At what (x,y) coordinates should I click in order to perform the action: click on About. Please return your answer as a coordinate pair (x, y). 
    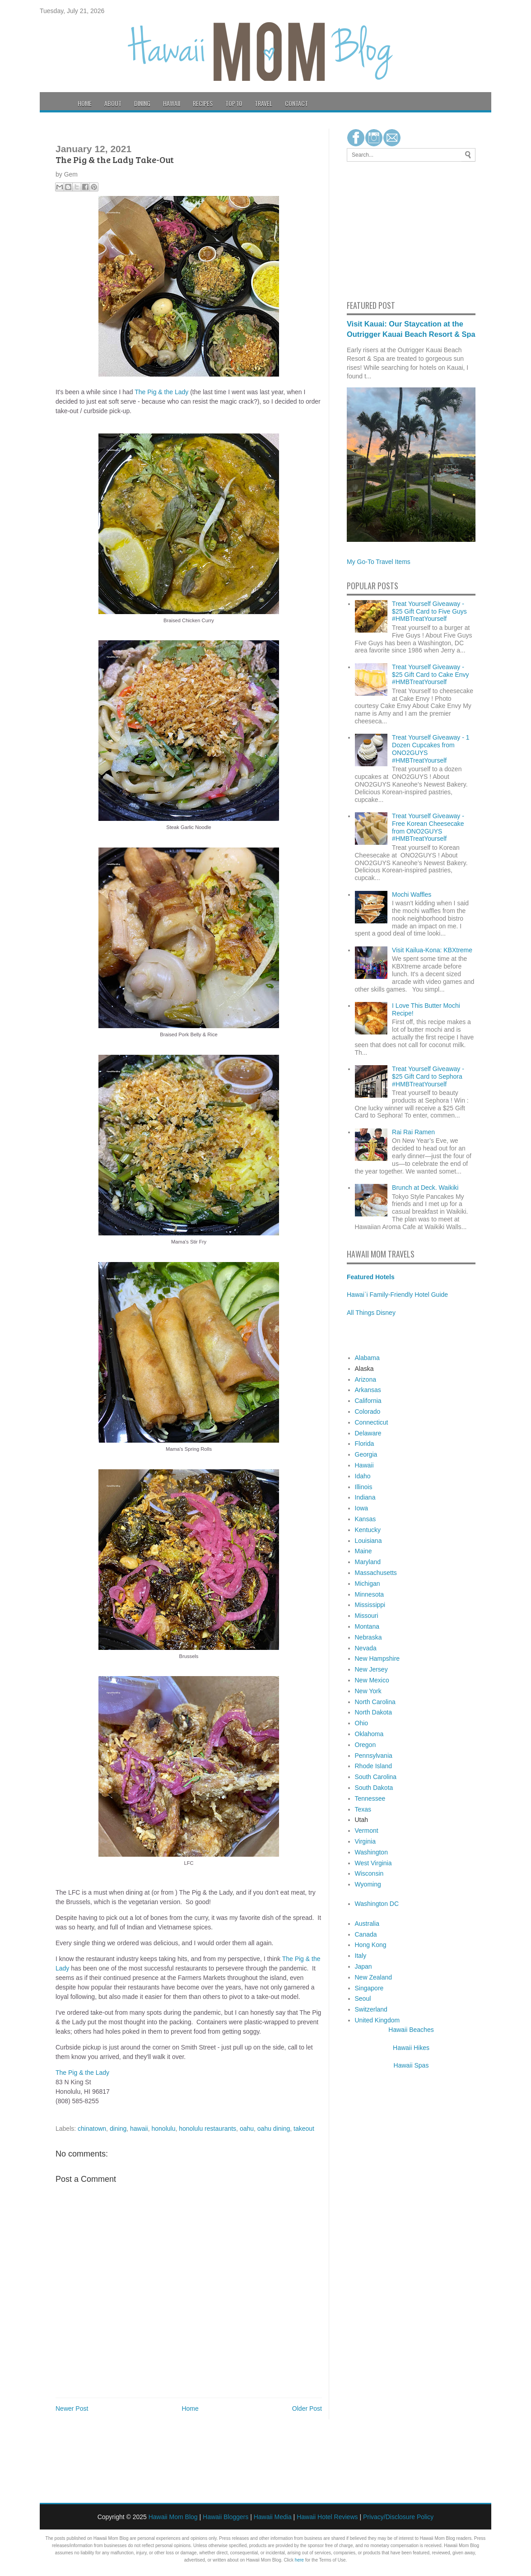
    Looking at the image, I should click on (112, 103).